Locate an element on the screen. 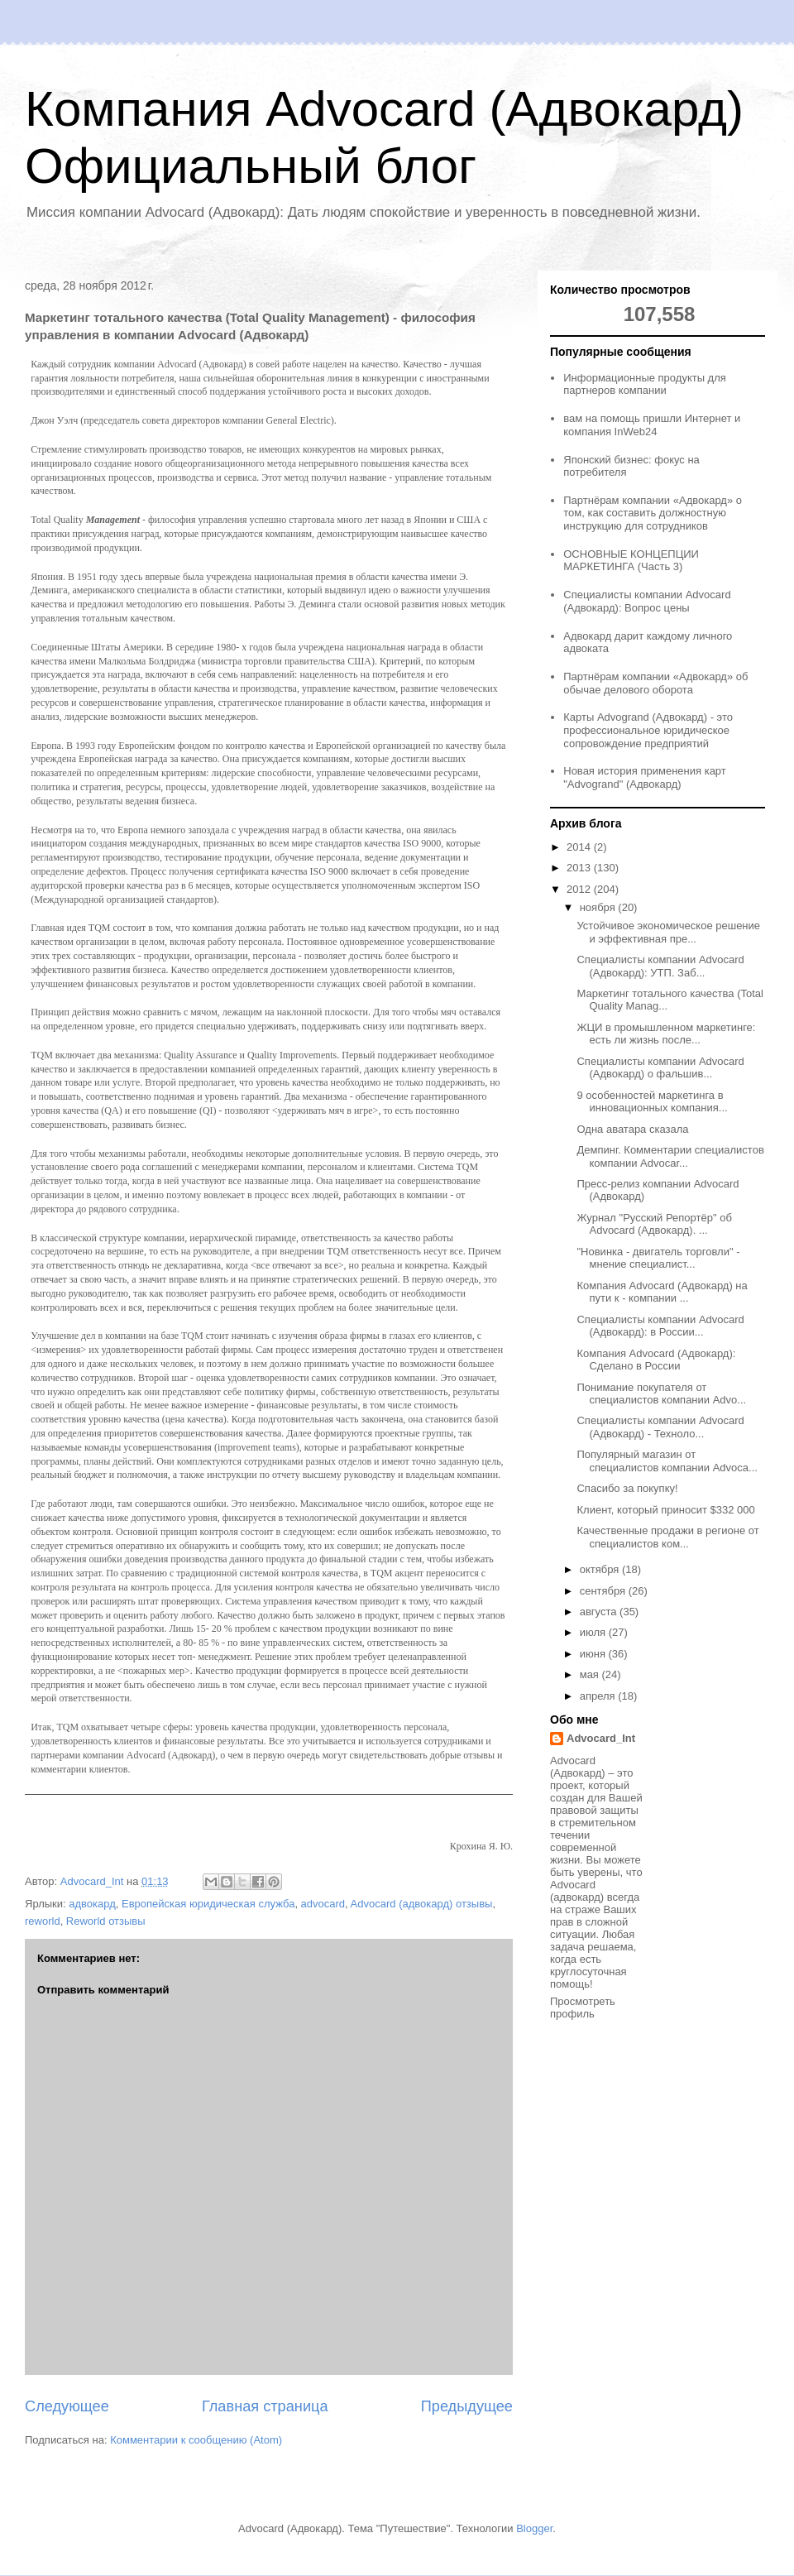 The height and width of the screenshot is (2576, 794). 9 особенностей маркетинга в инновационных компания... is located at coordinates (651, 1102).